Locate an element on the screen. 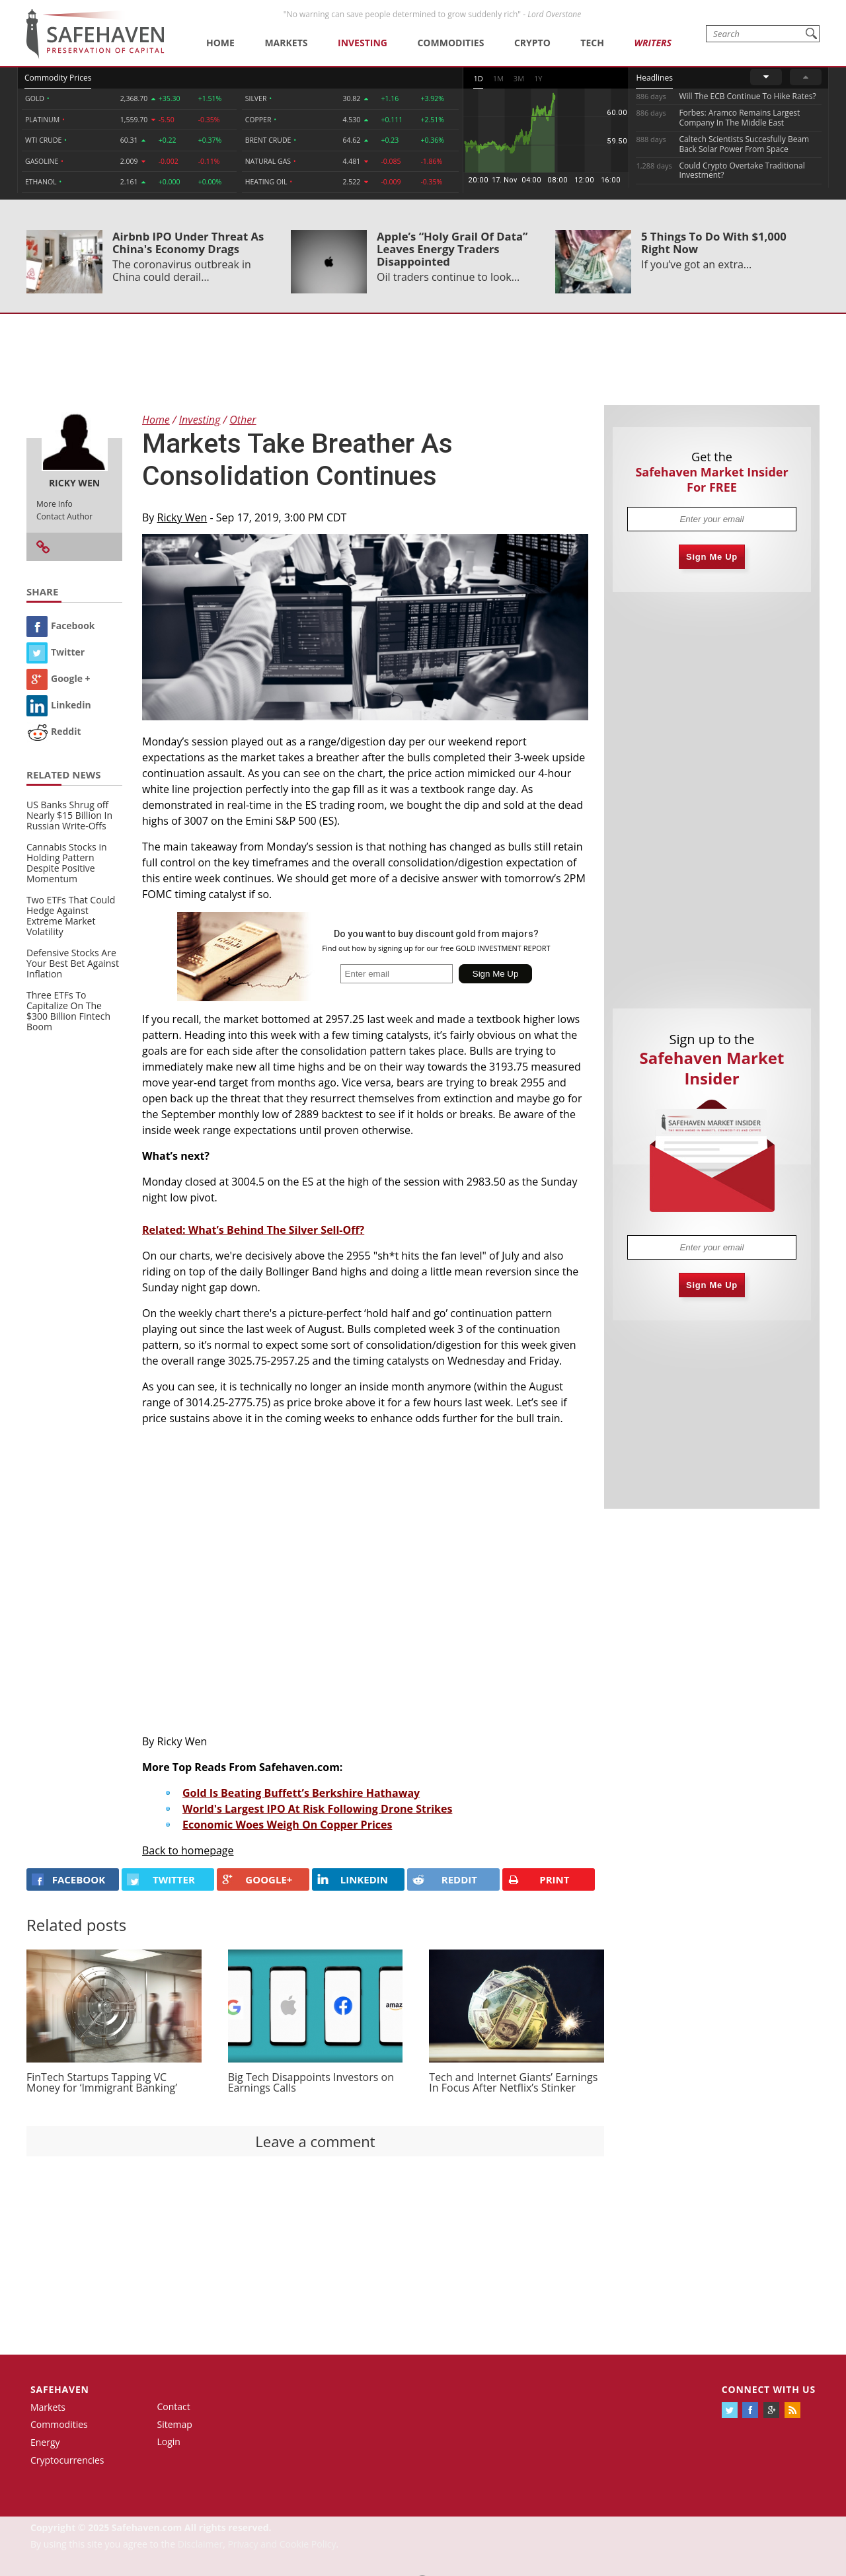 This screenshot has width=846, height=2576. Sitemap is located at coordinates (174, 2424).